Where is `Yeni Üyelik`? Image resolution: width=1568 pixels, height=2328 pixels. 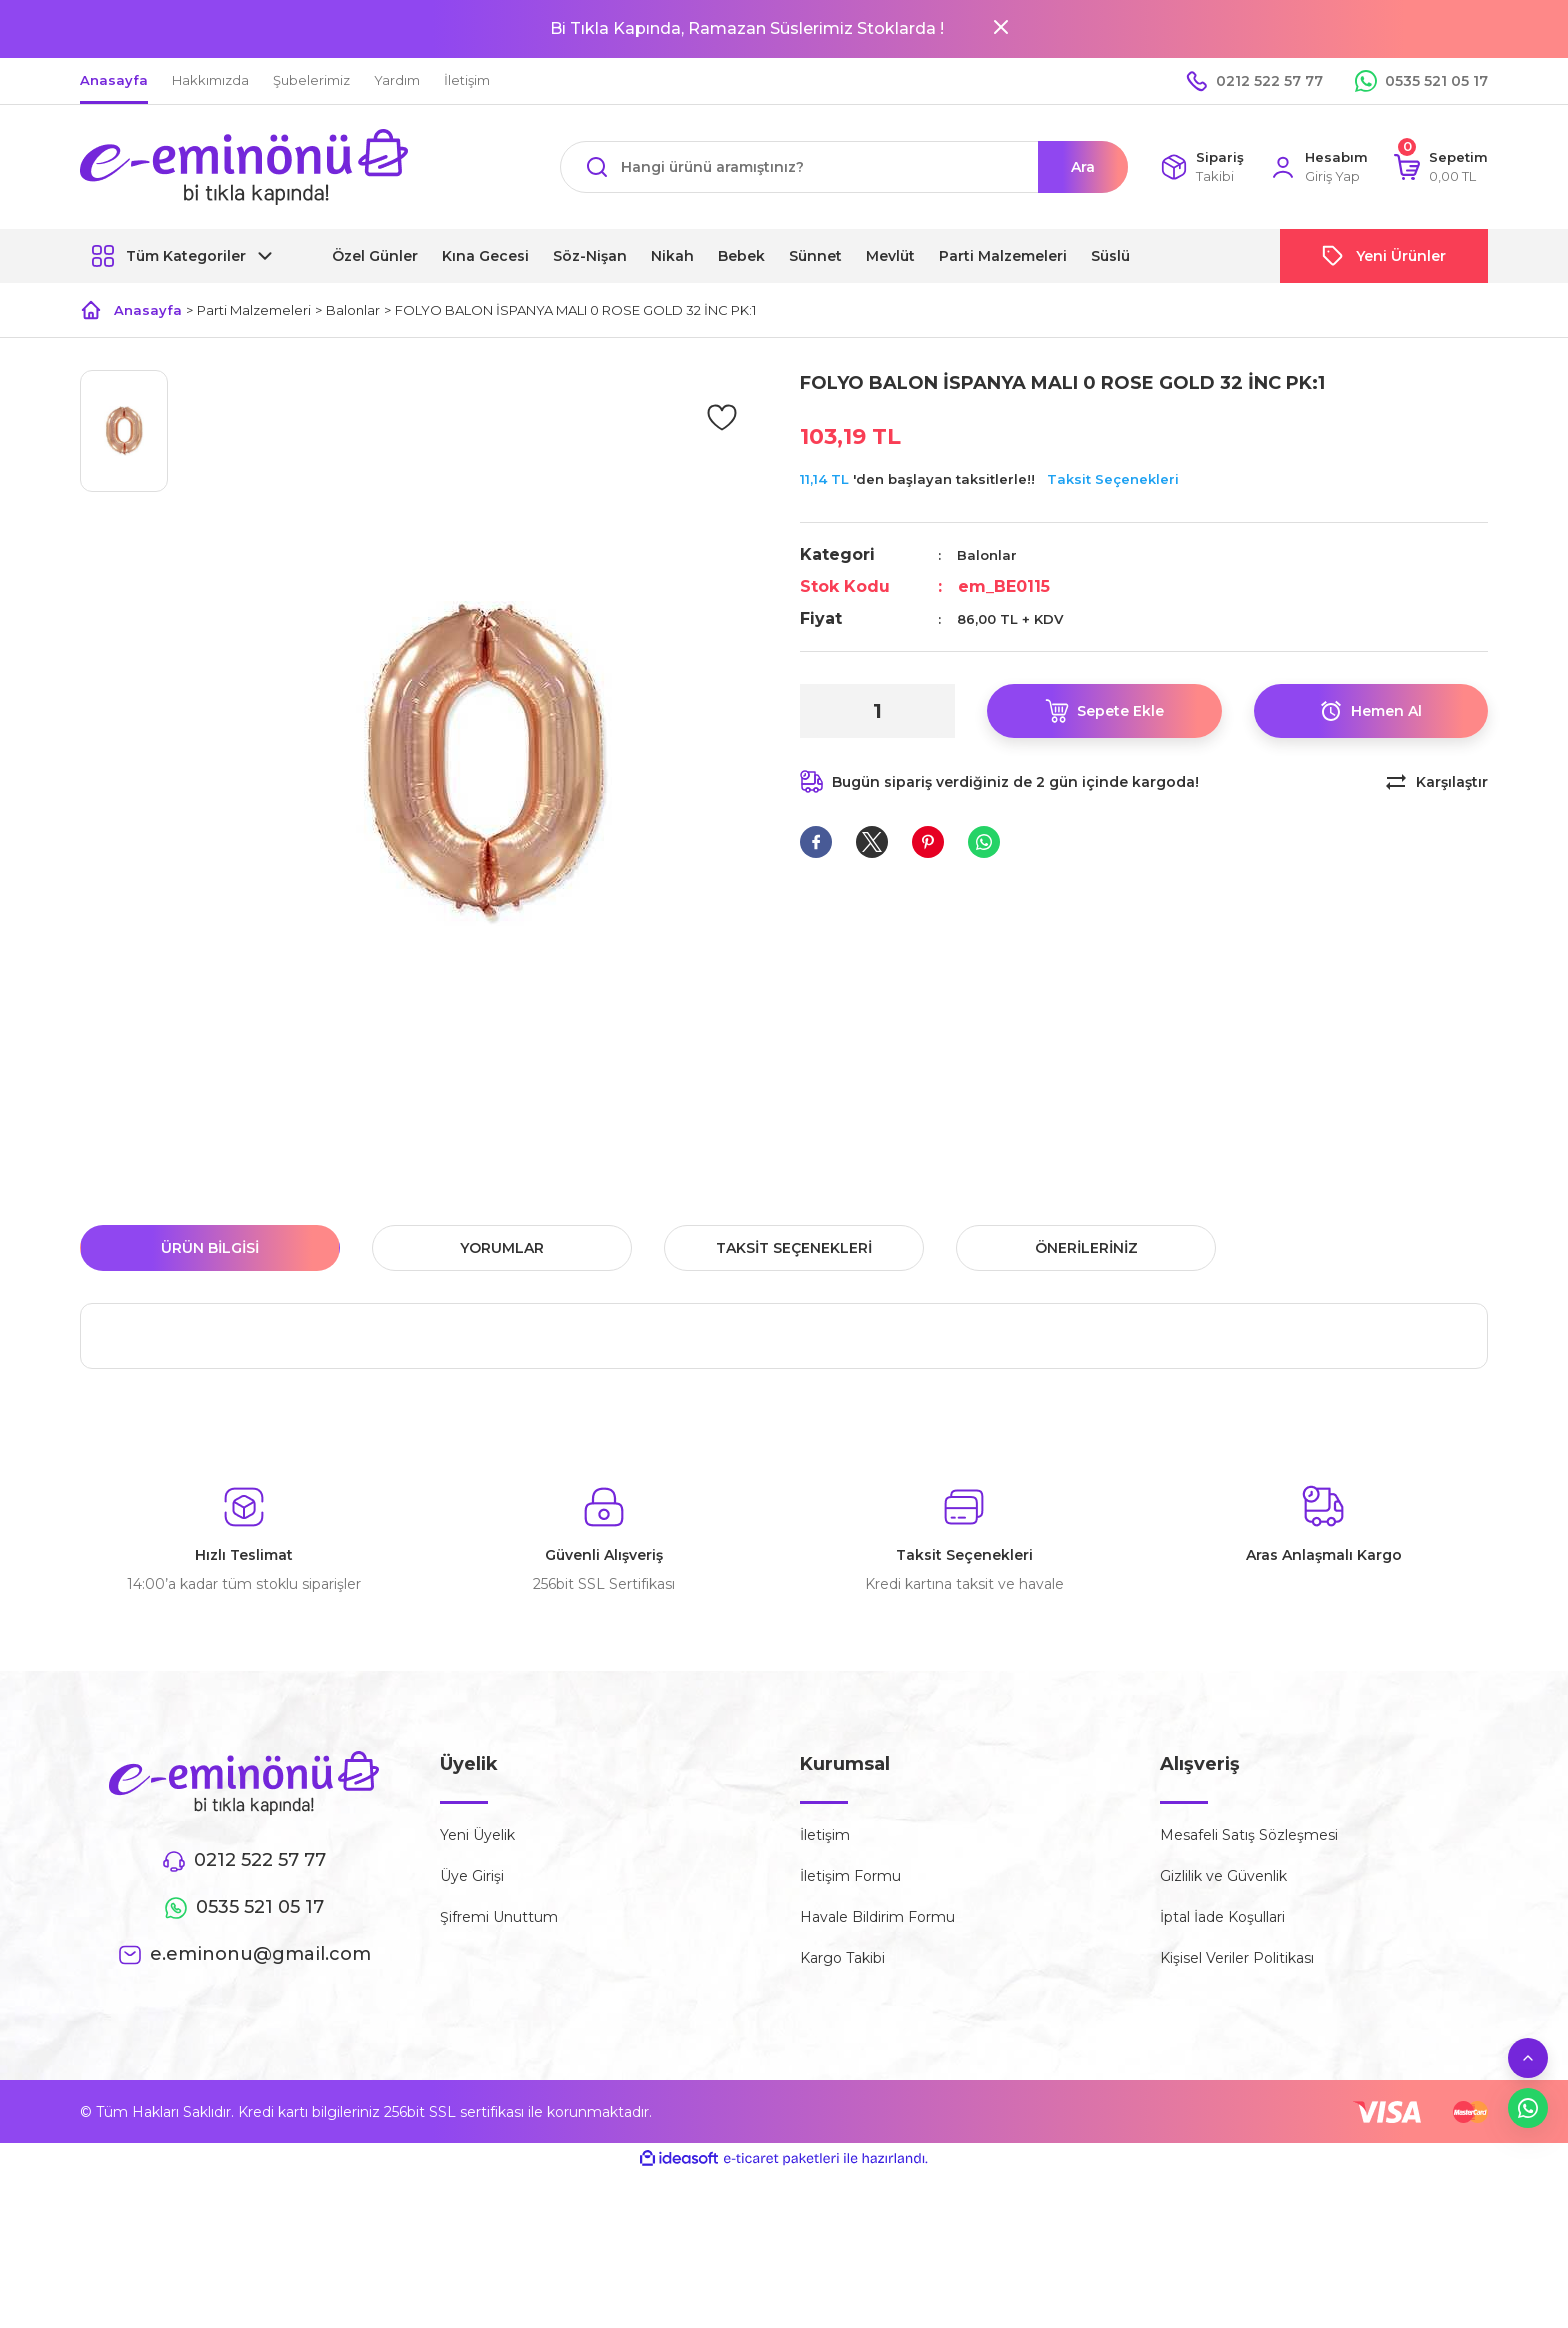 Yeni Üyelik is located at coordinates (477, 1835).